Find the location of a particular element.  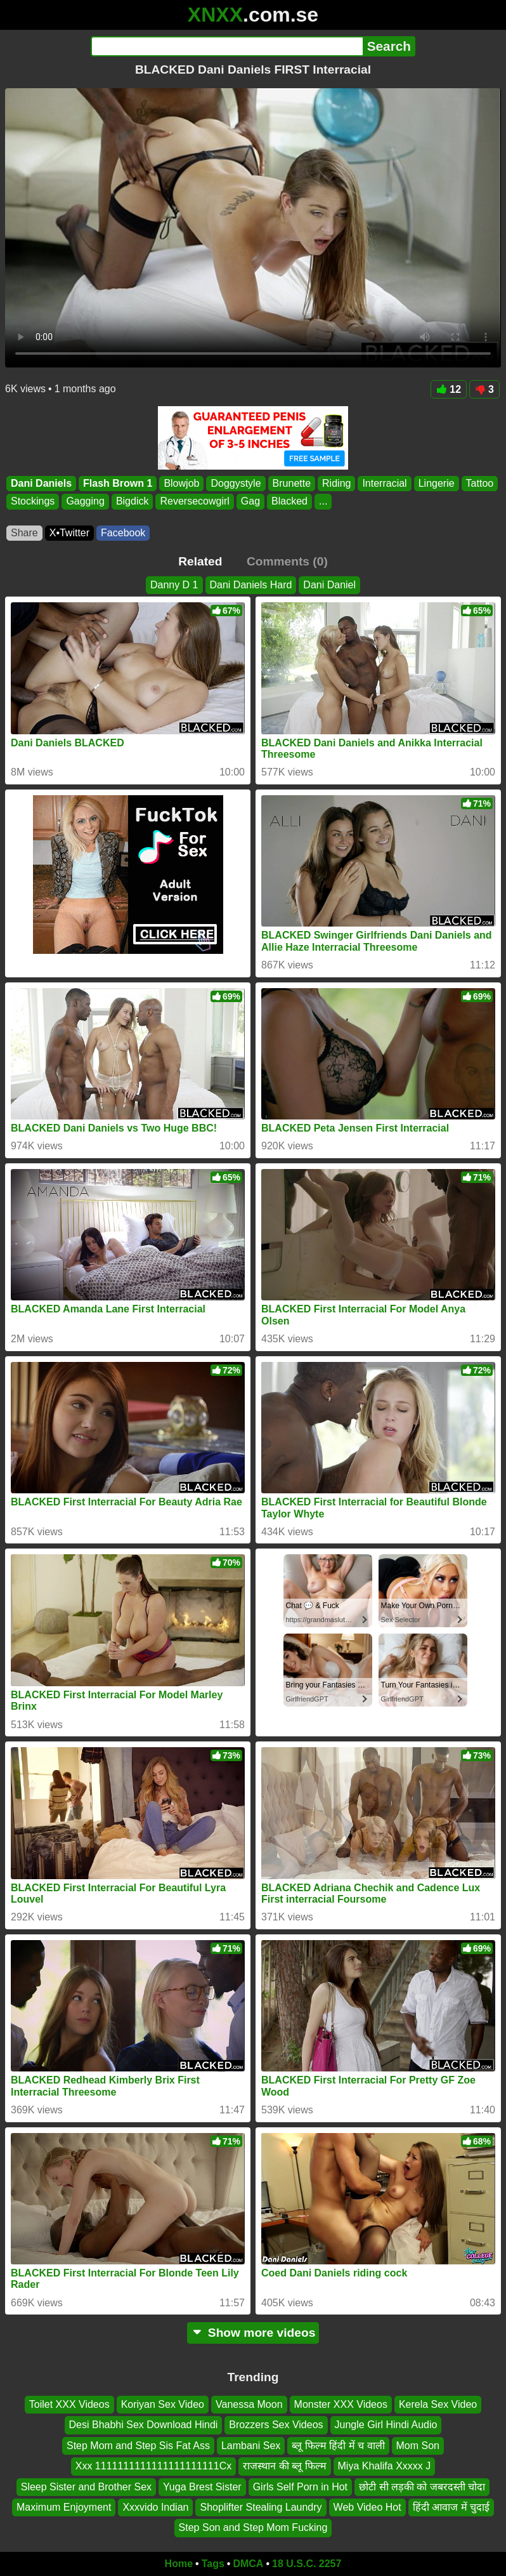

Koriyan Sex Video is located at coordinates (162, 2404).